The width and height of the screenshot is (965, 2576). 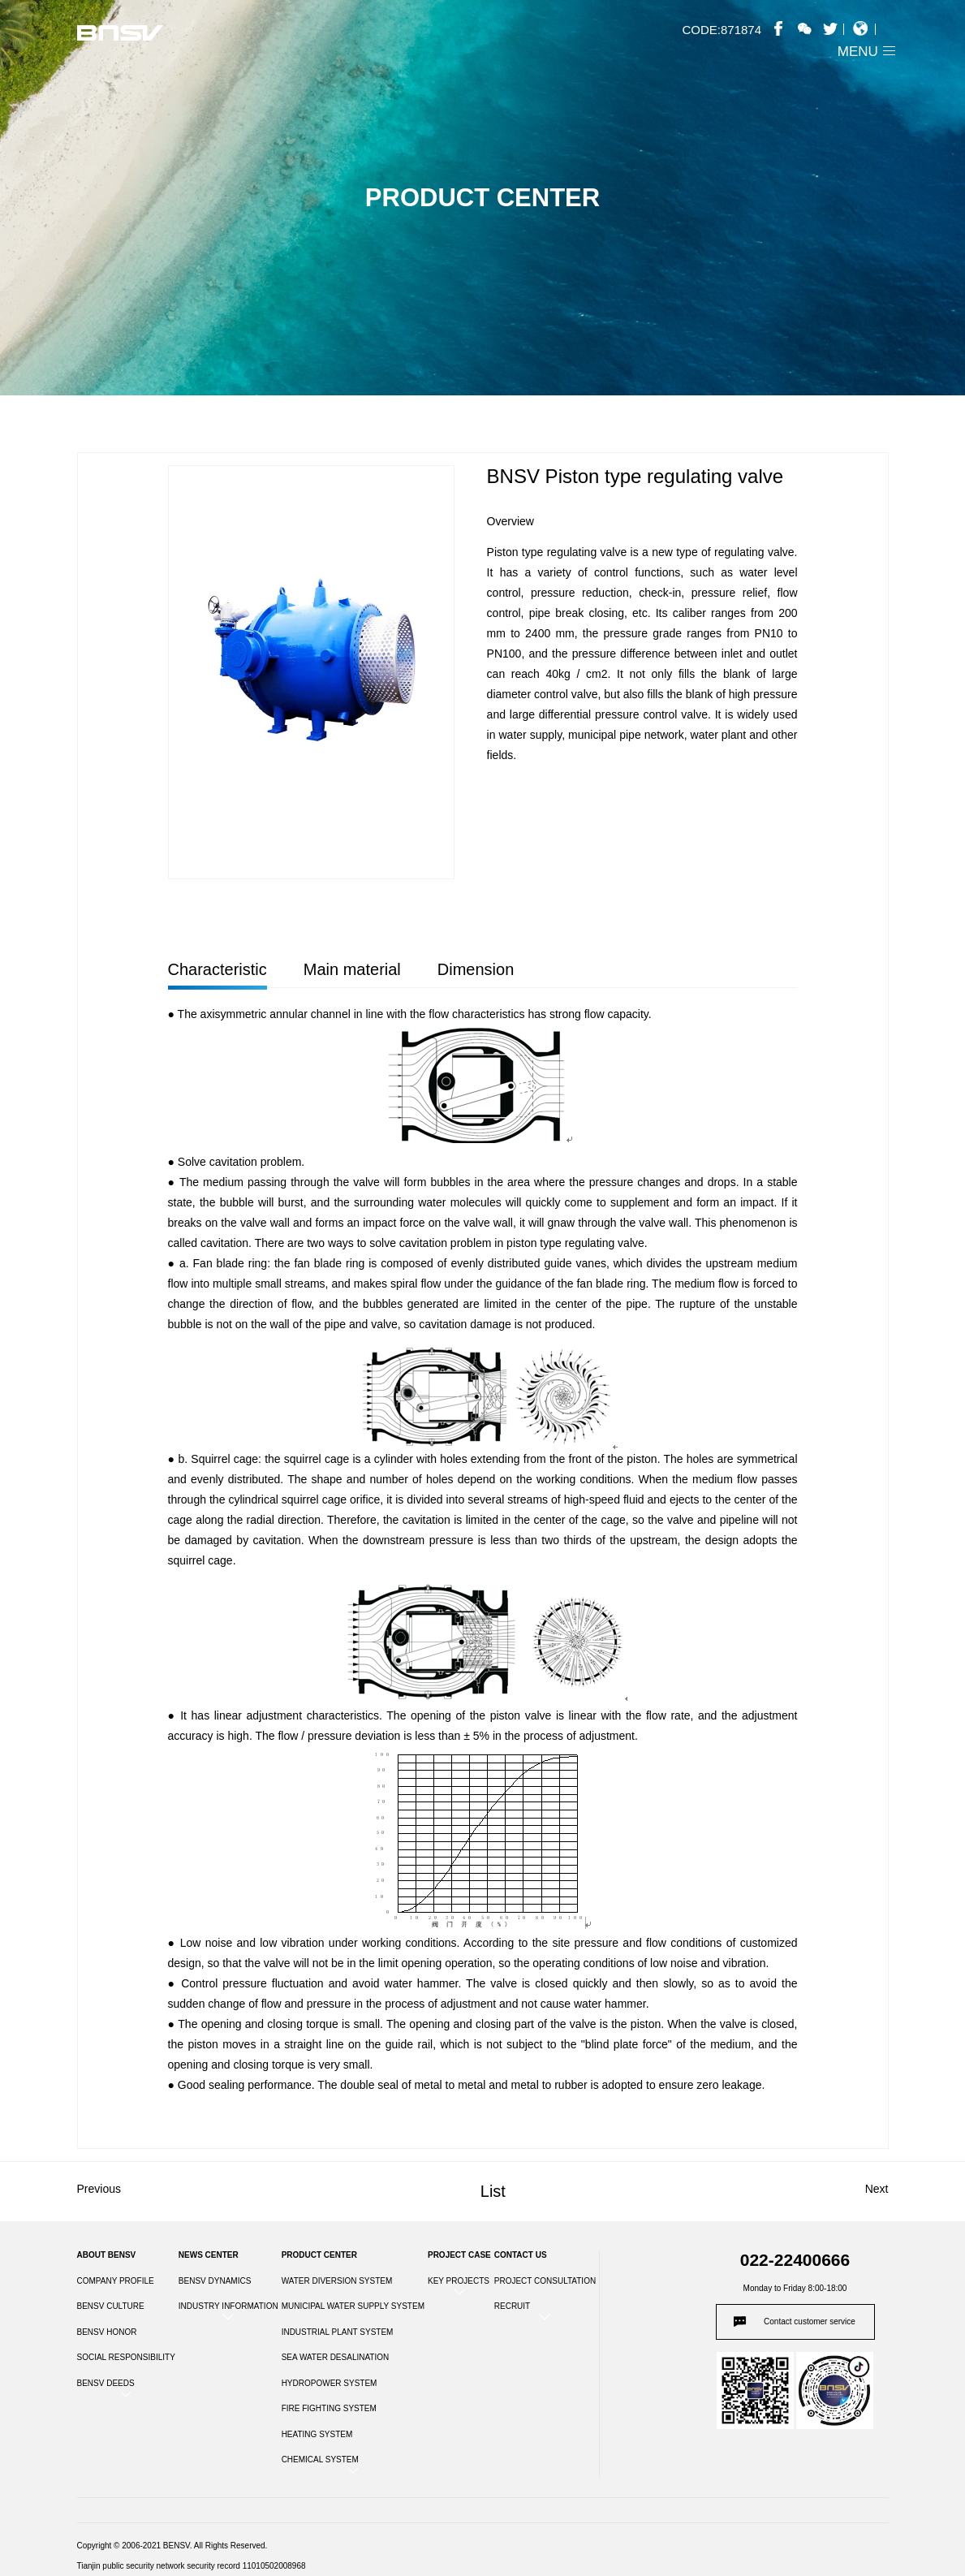 What do you see at coordinates (459, 2254) in the screenshot?
I see `PROJECT CASE` at bounding box center [459, 2254].